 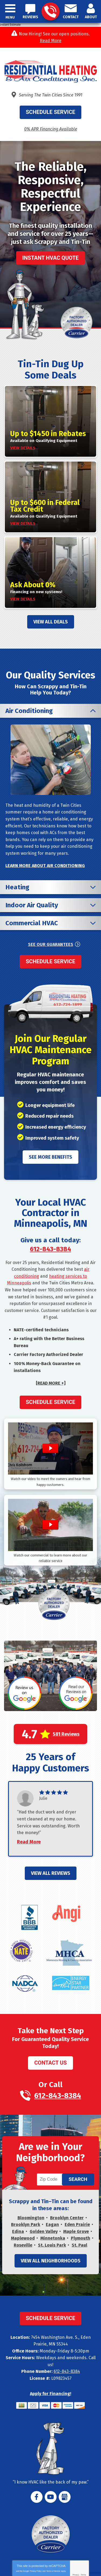 What do you see at coordinates (23, 2238) in the screenshot?
I see `Maplewood` at bounding box center [23, 2238].